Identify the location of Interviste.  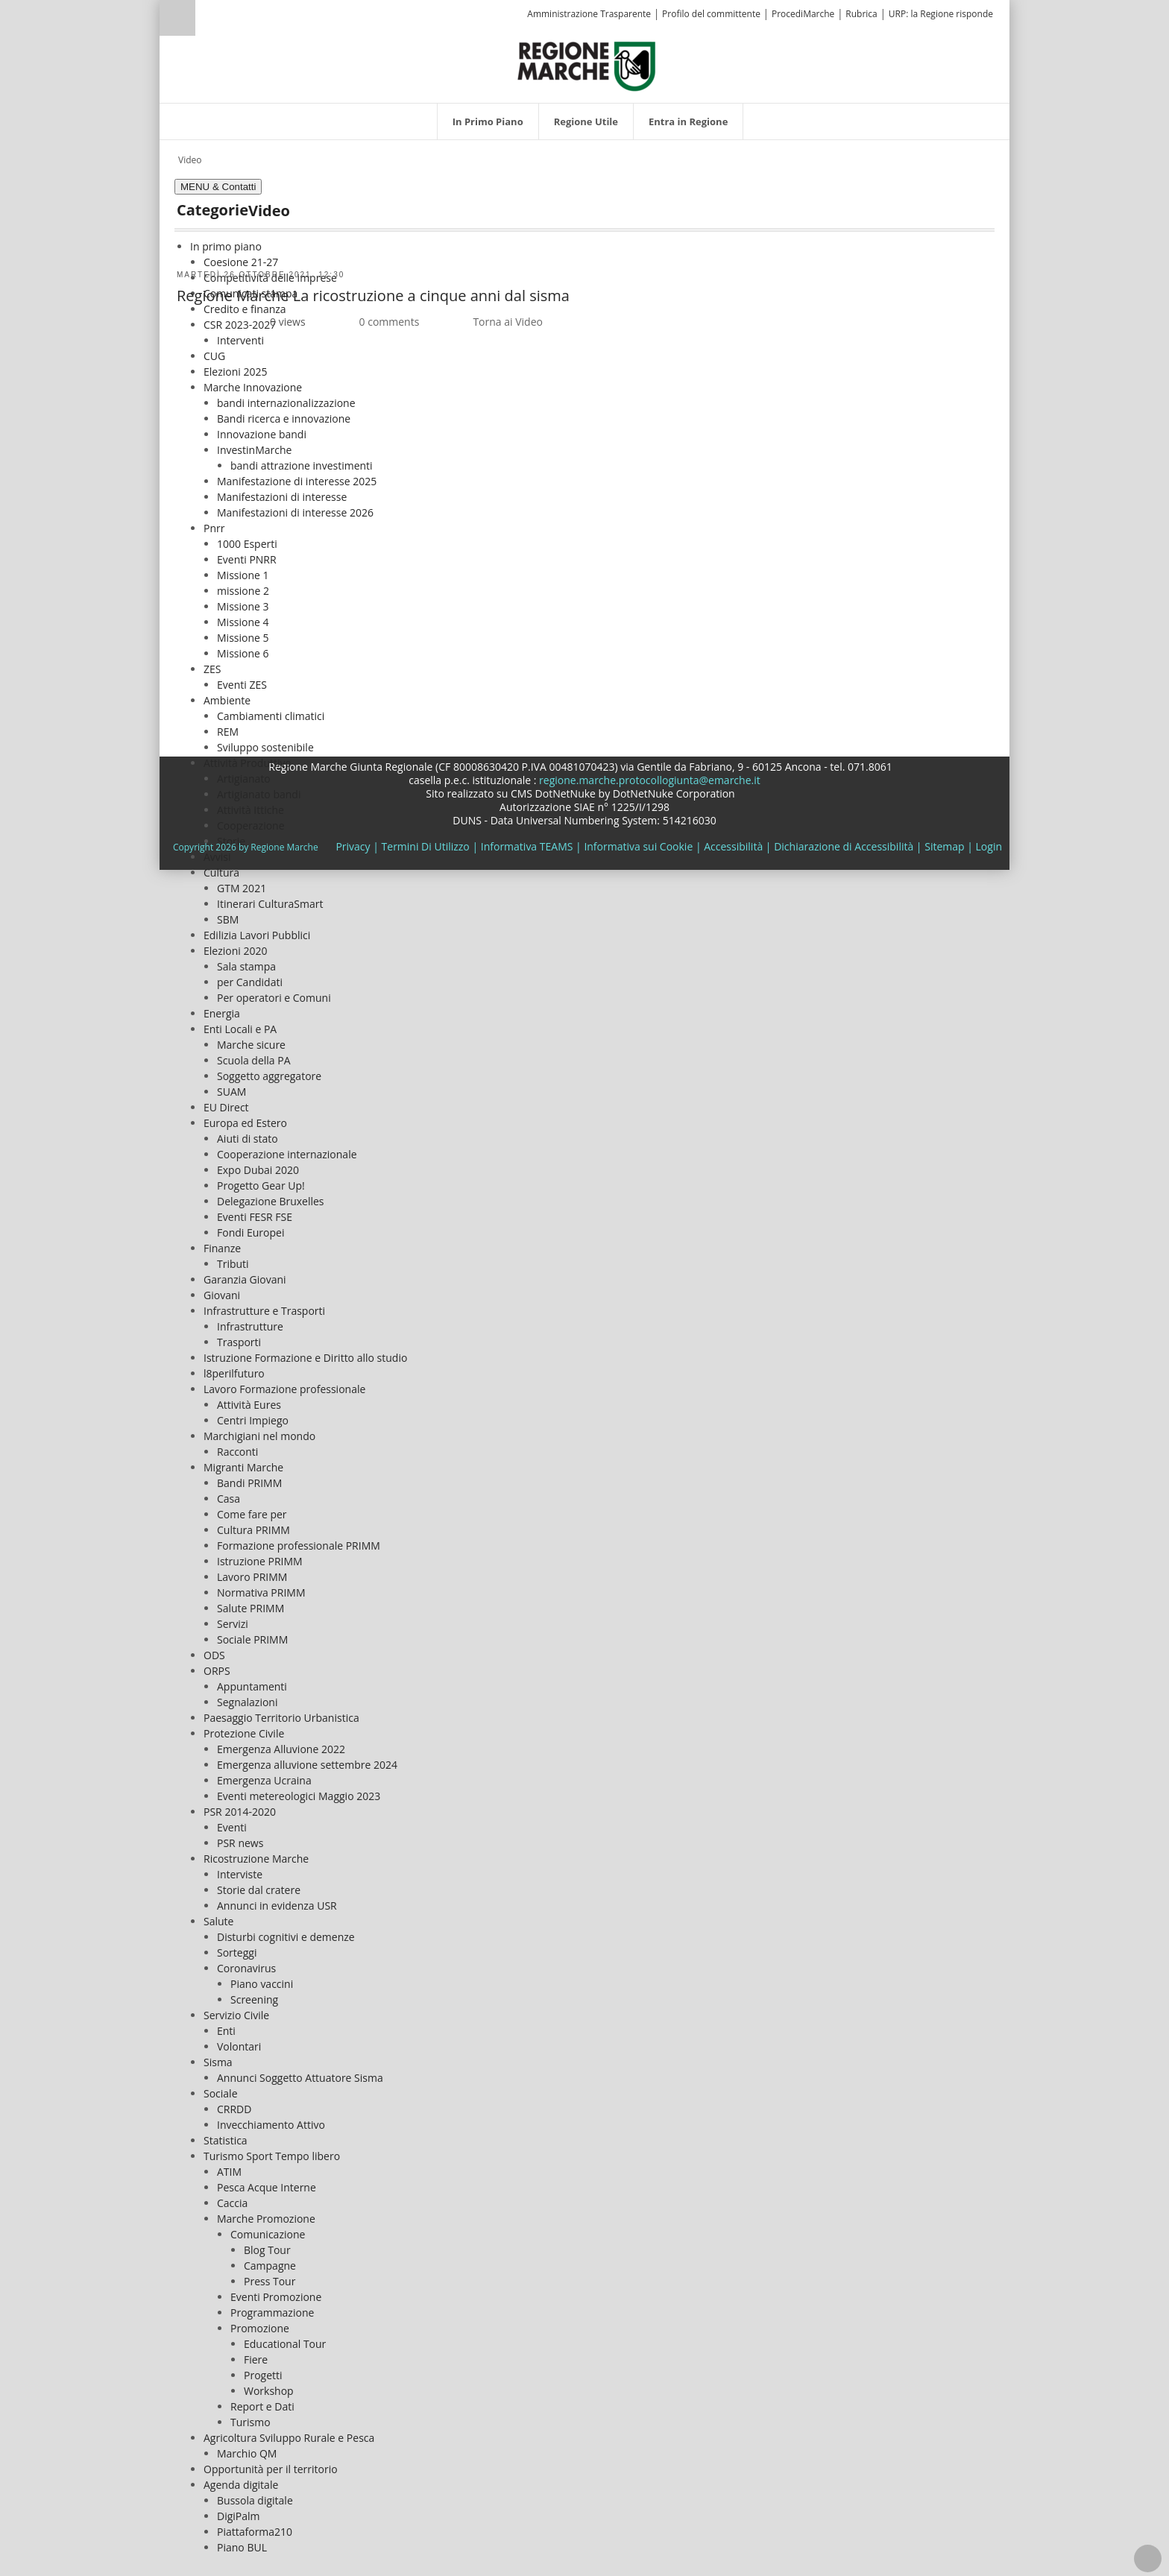
(239, 1874).